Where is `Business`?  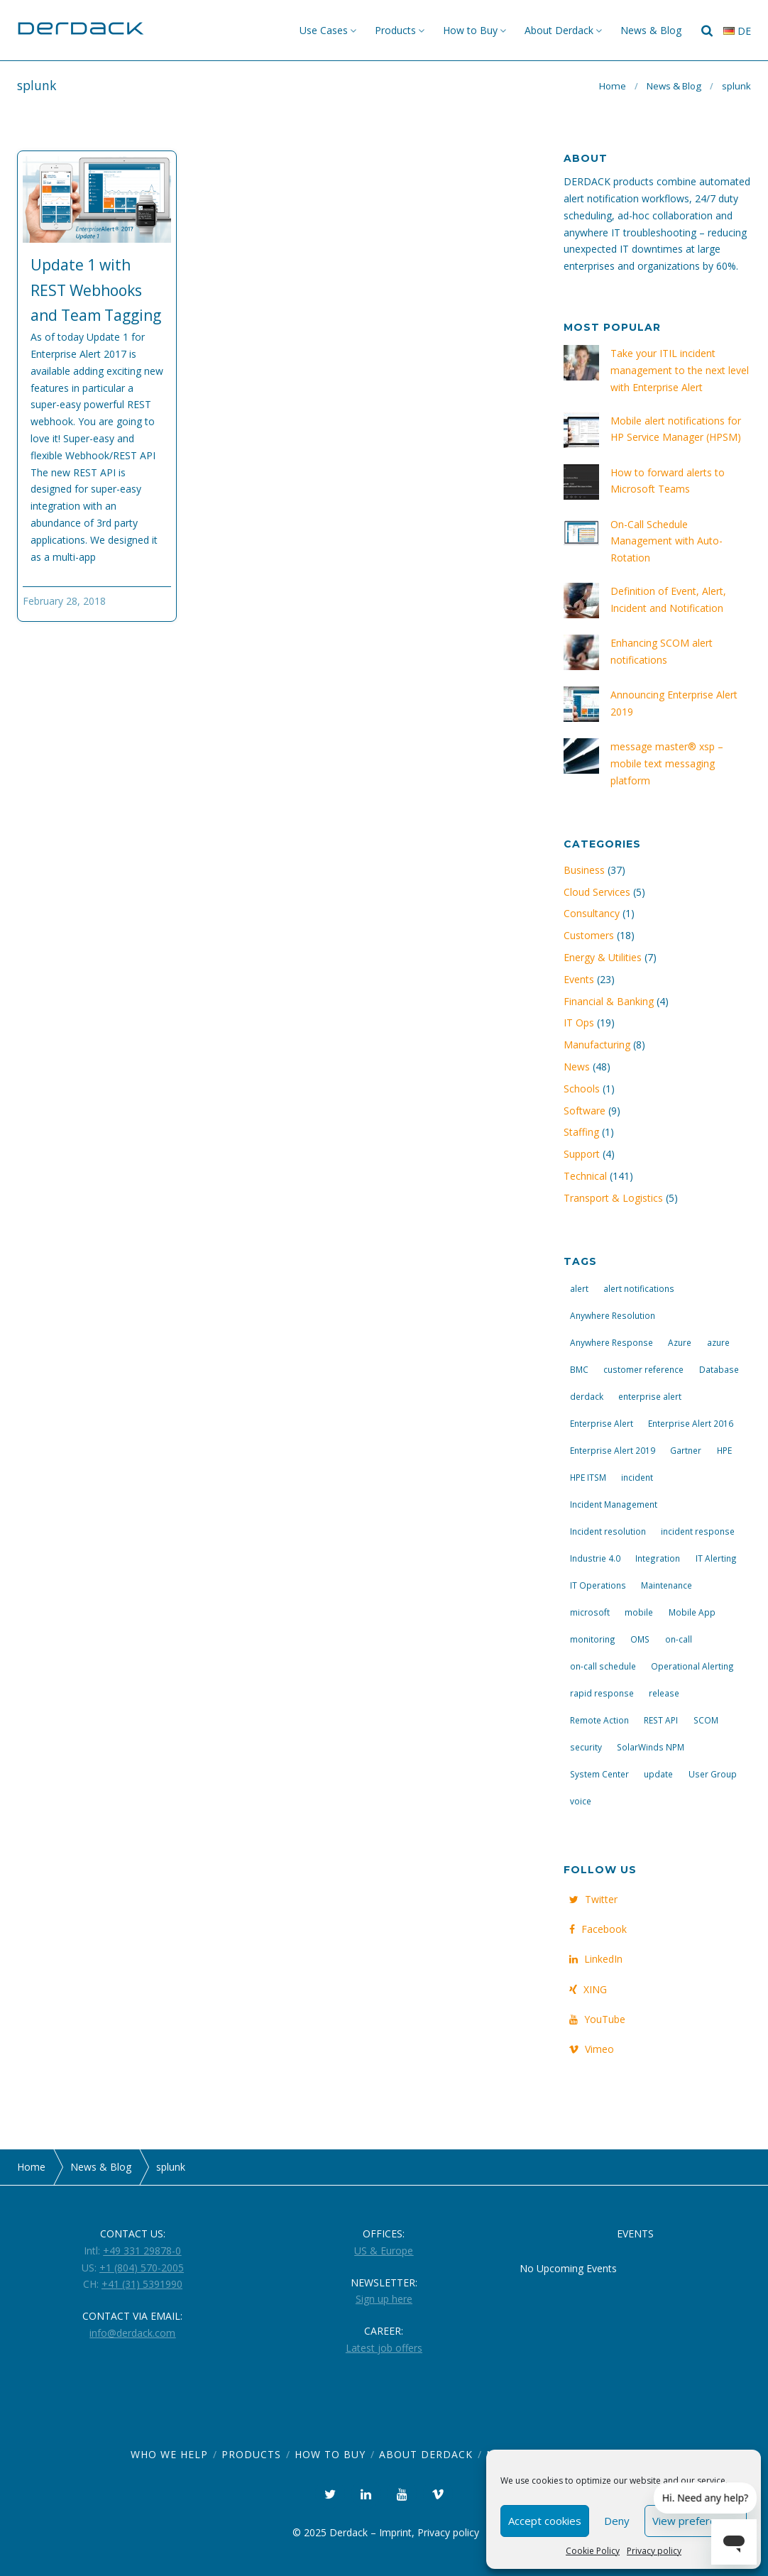
Business is located at coordinates (584, 870).